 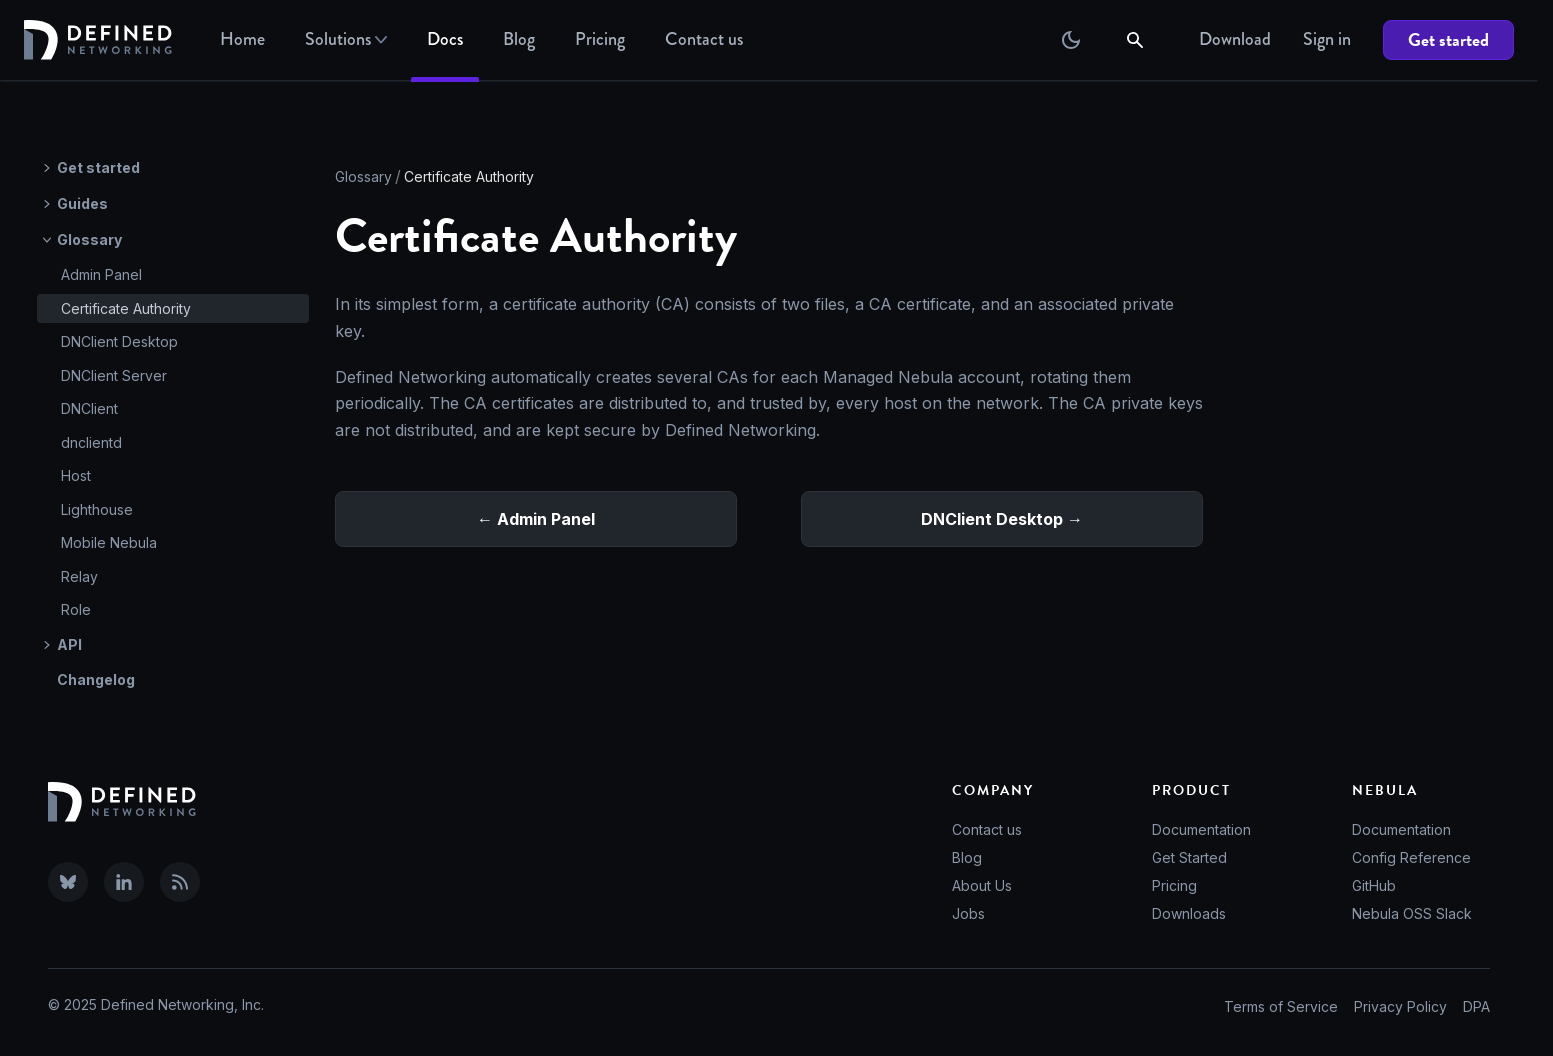 I want to click on Sign in, so click(x=1327, y=39).